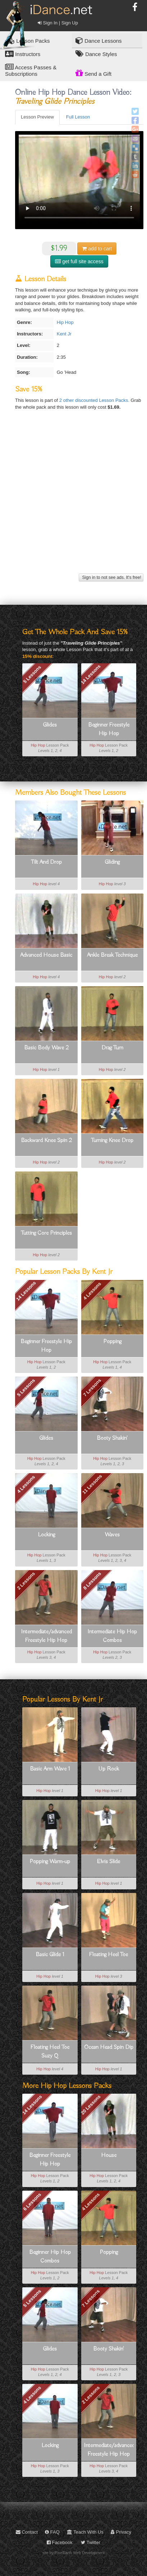 The image size is (147, 2576). Describe the element at coordinates (46, 1140) in the screenshot. I see `Backward Knee Spin 2` at that location.